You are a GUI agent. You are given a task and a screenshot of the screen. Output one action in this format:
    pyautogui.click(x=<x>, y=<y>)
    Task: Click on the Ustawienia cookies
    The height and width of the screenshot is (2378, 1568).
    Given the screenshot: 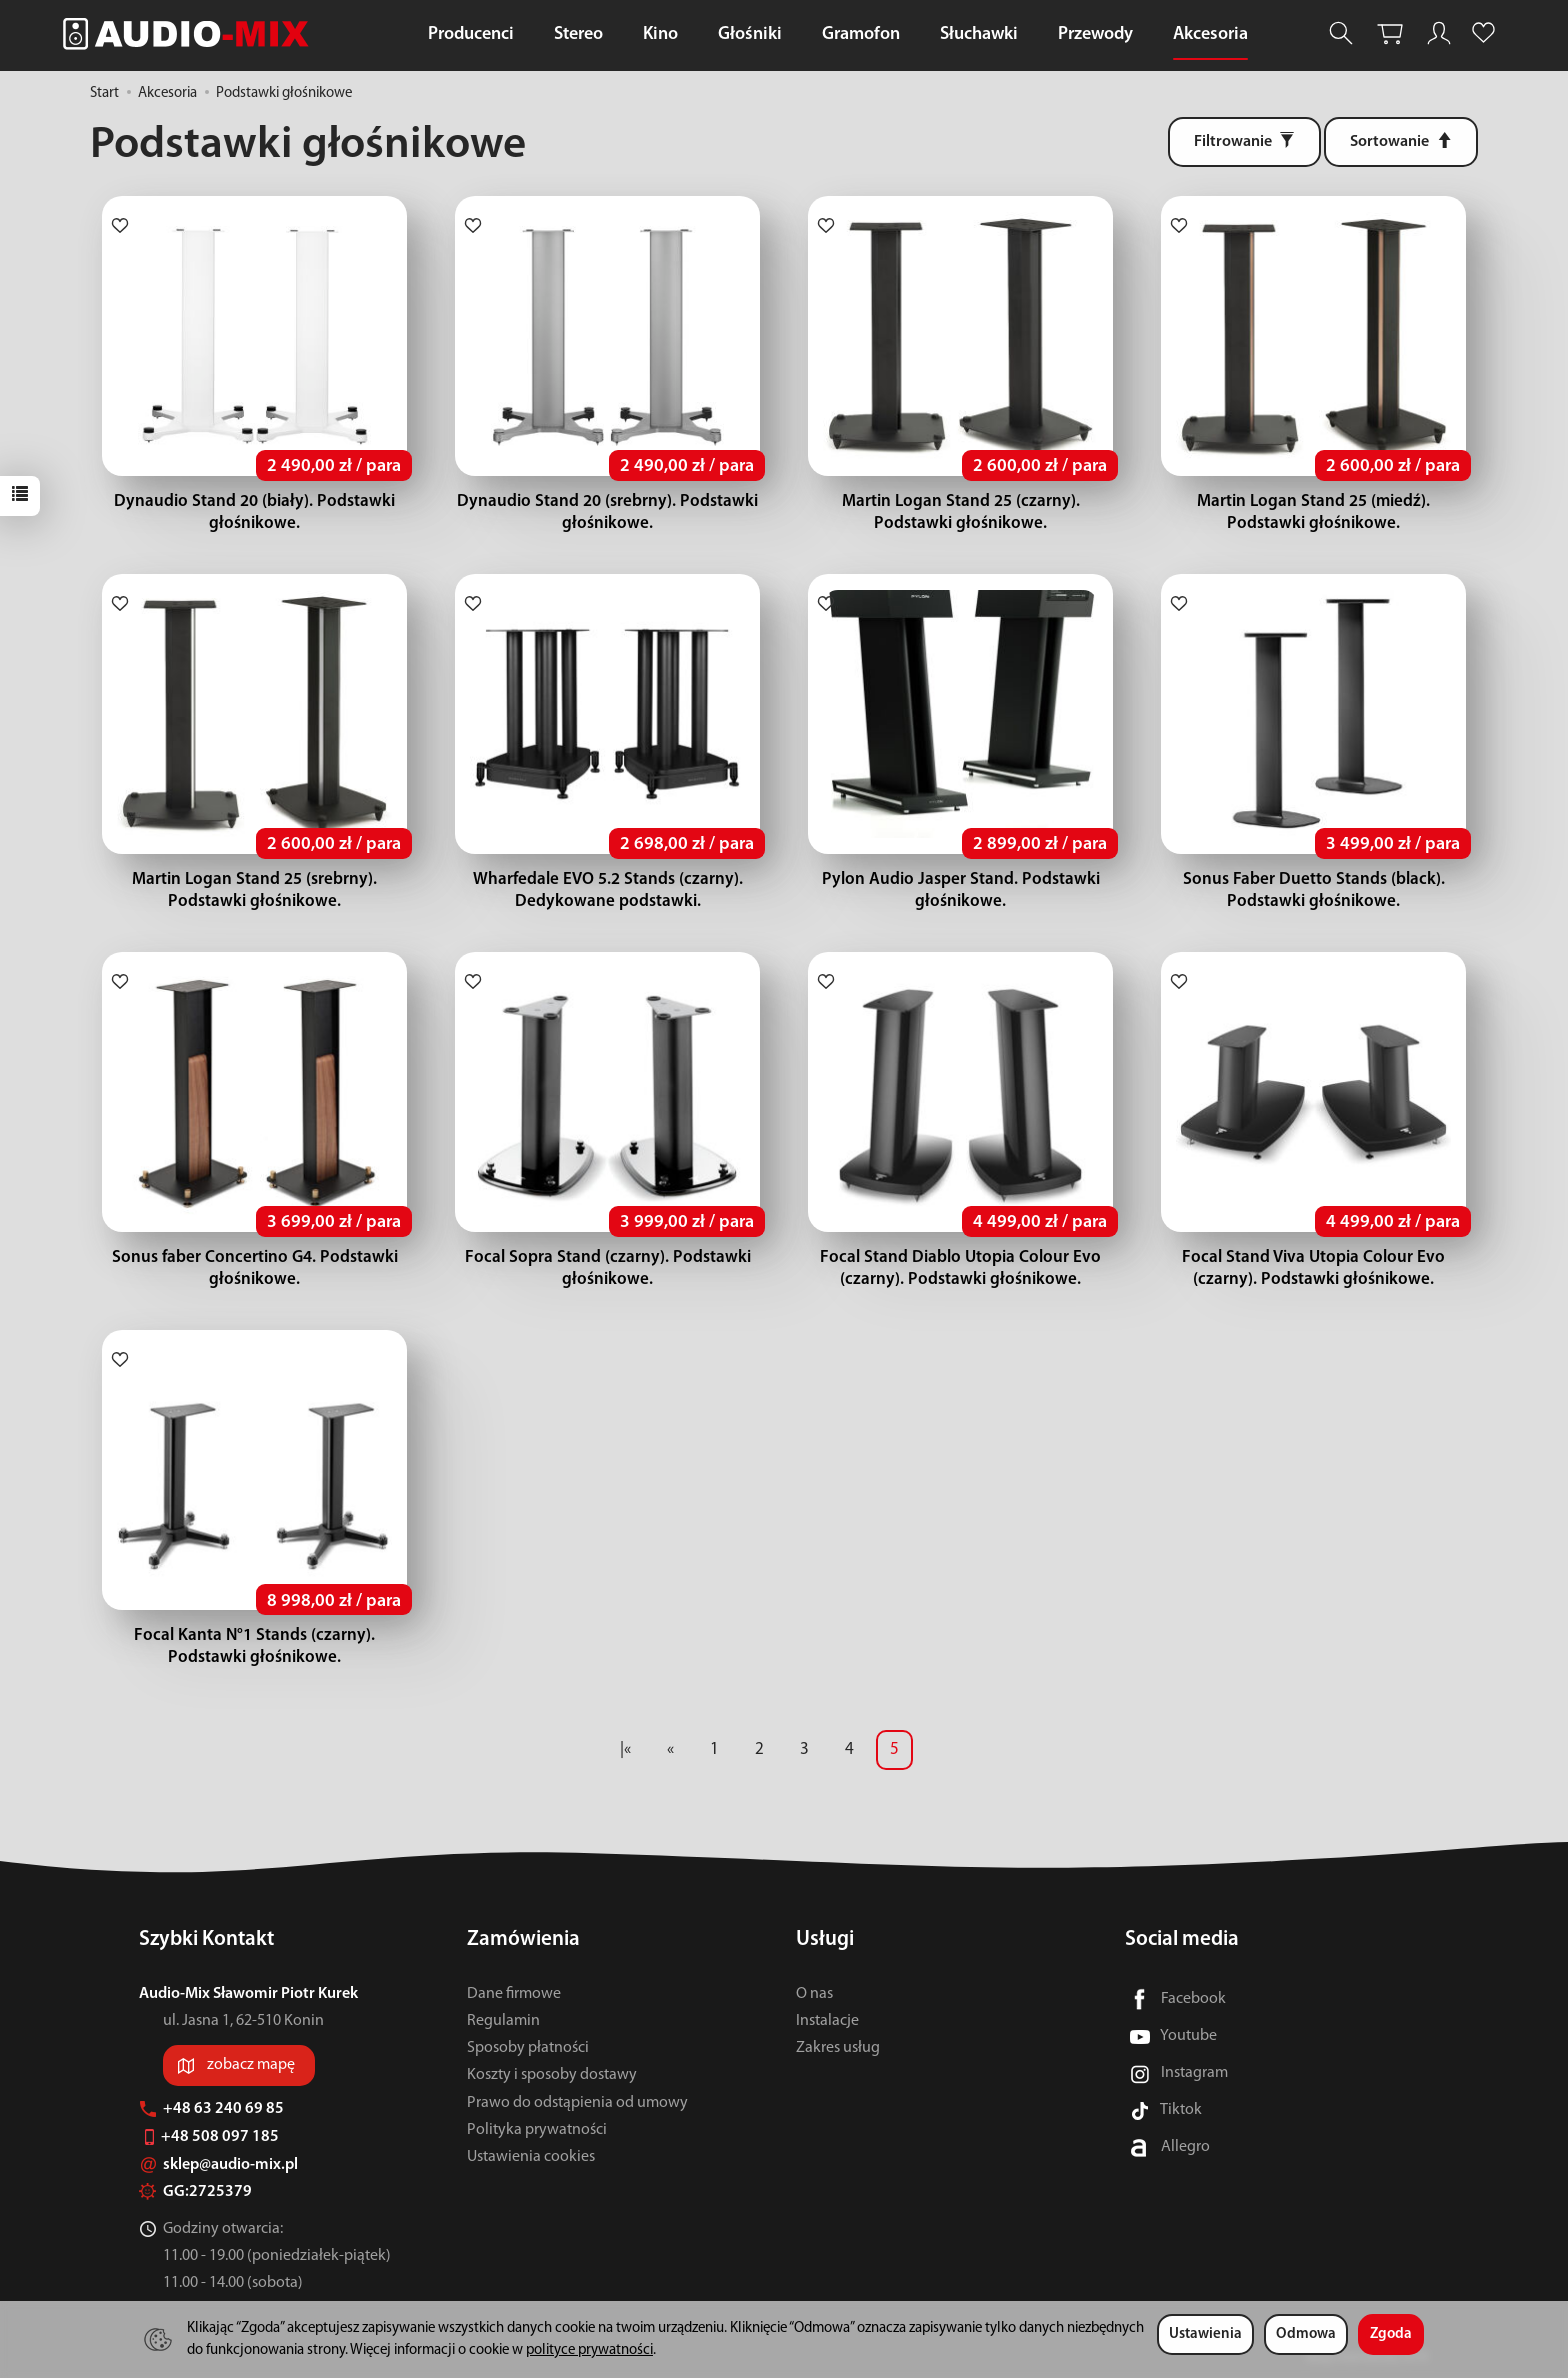 What is the action you would take?
    pyautogui.click(x=531, y=2157)
    